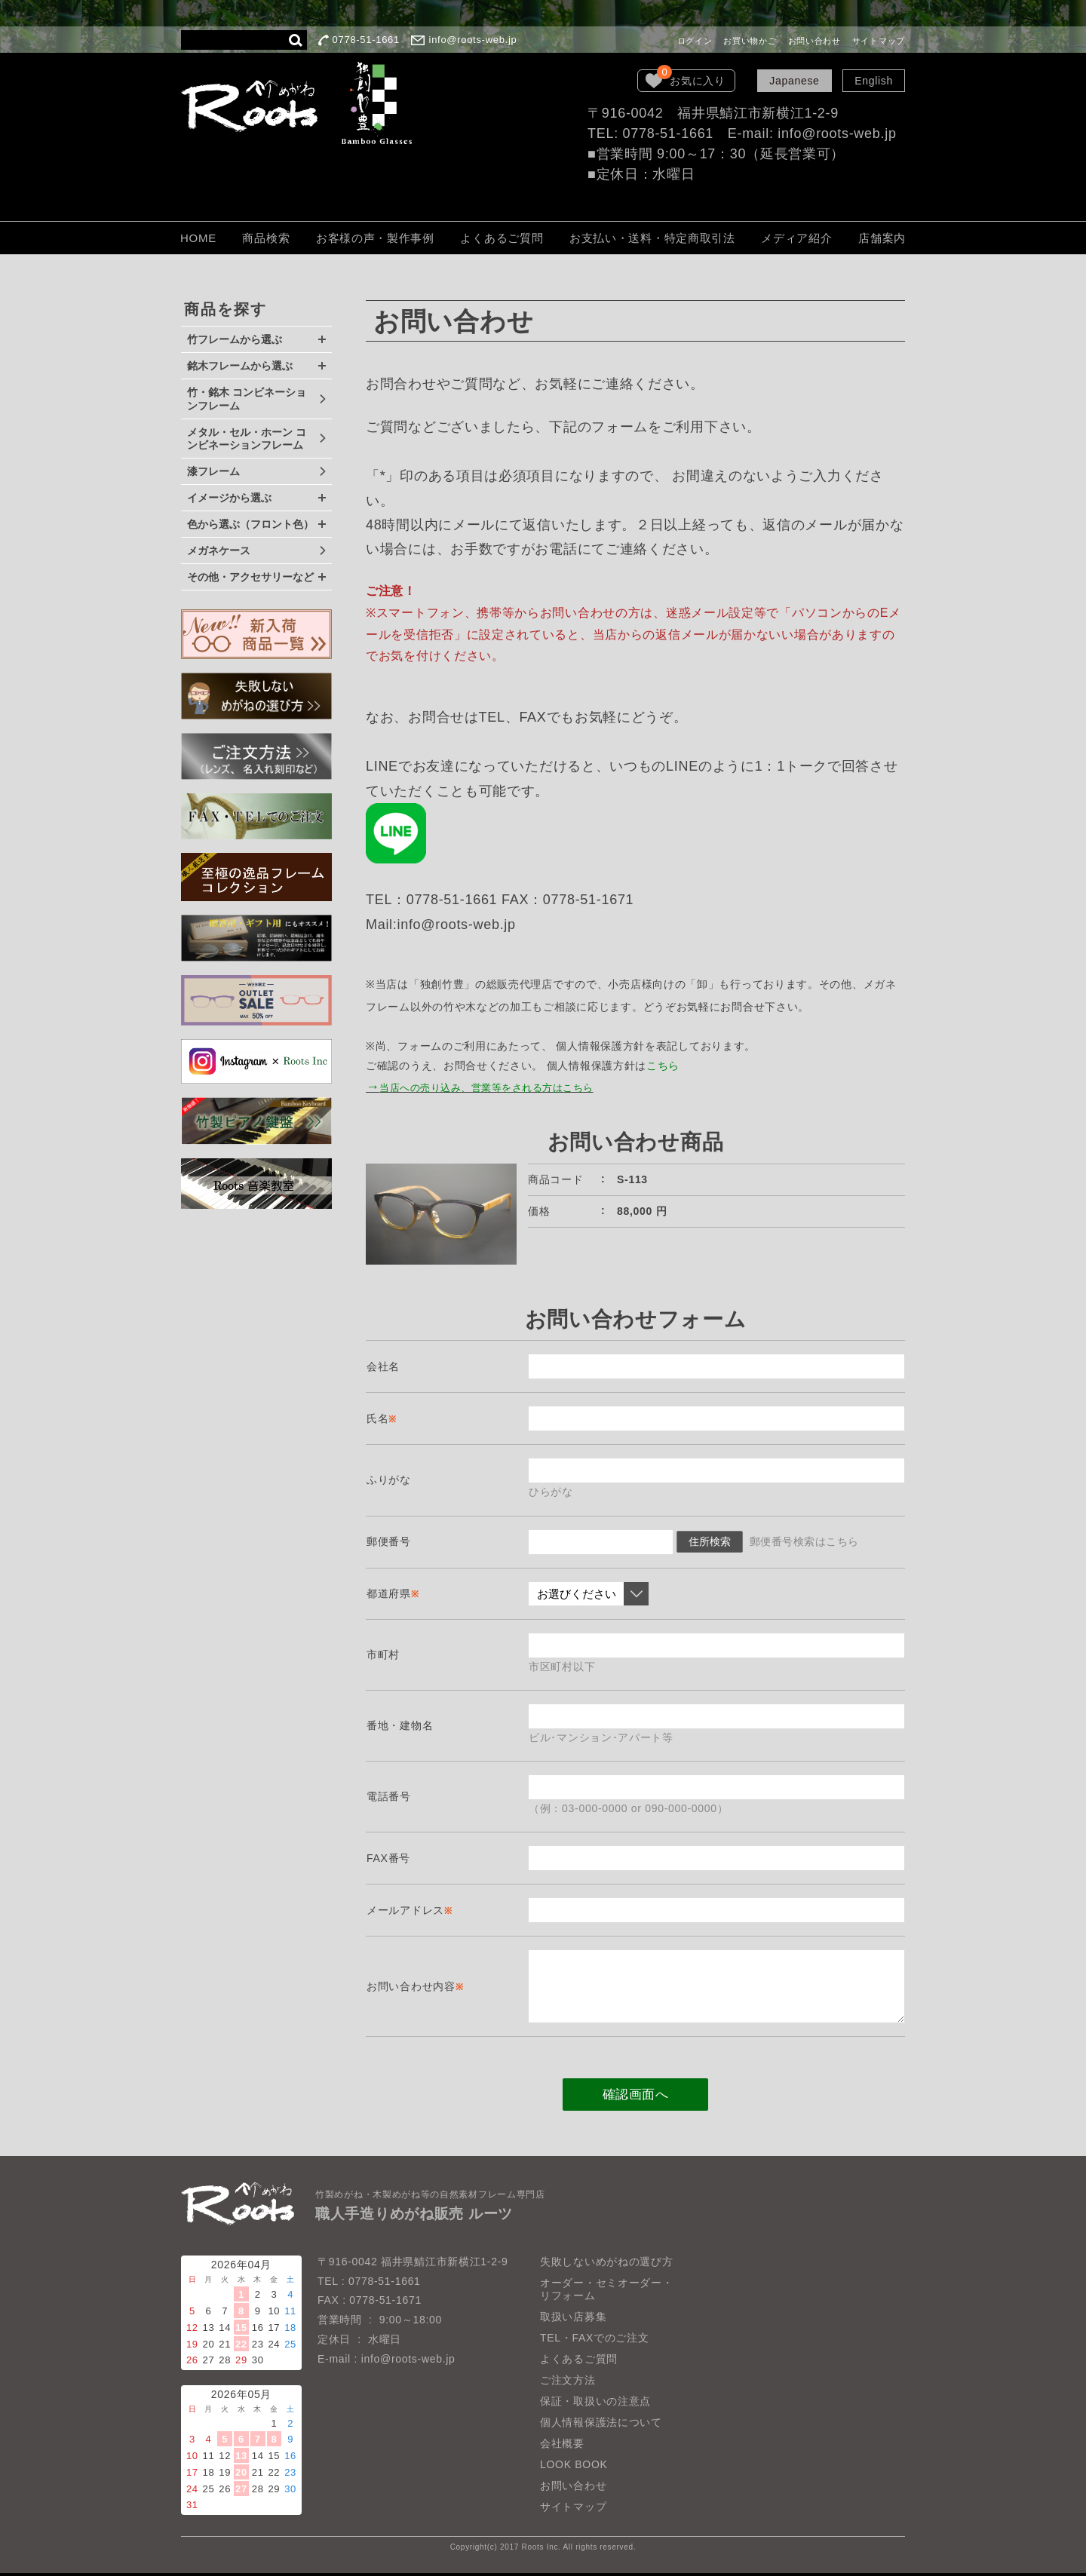 This screenshot has width=1086, height=2576. I want to click on サイトマップ, so click(878, 40).